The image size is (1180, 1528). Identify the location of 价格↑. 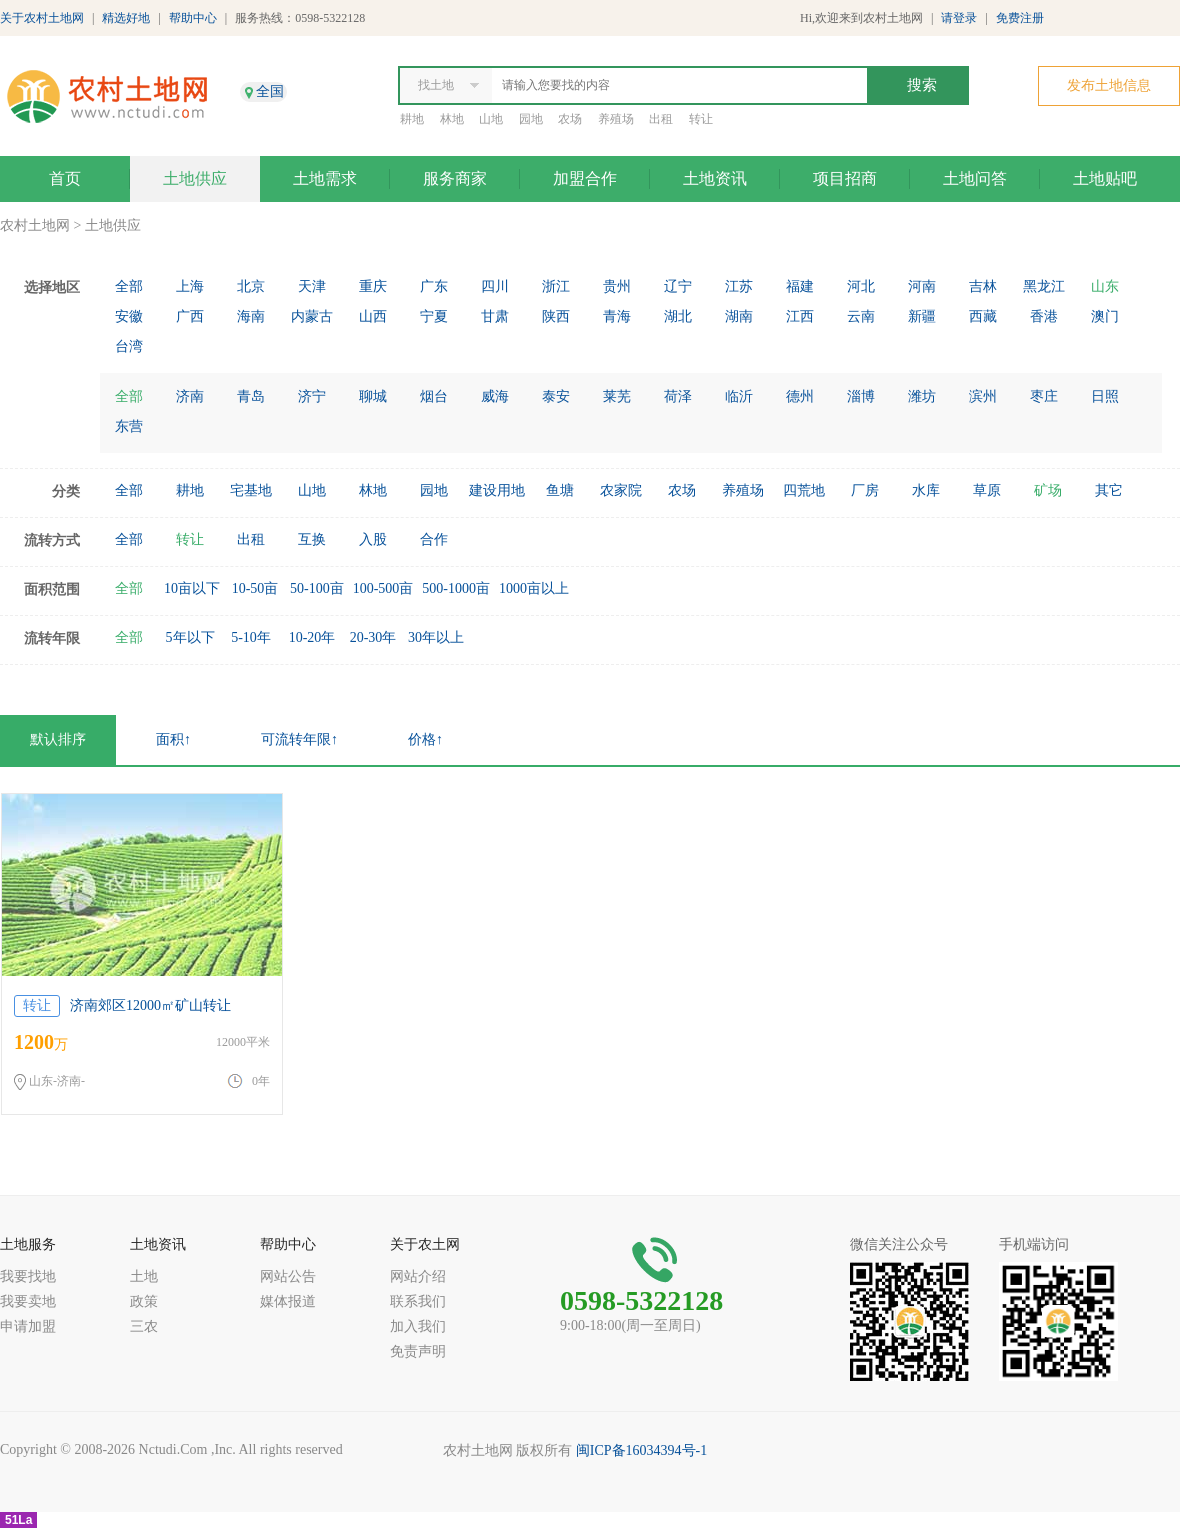
(425, 739).